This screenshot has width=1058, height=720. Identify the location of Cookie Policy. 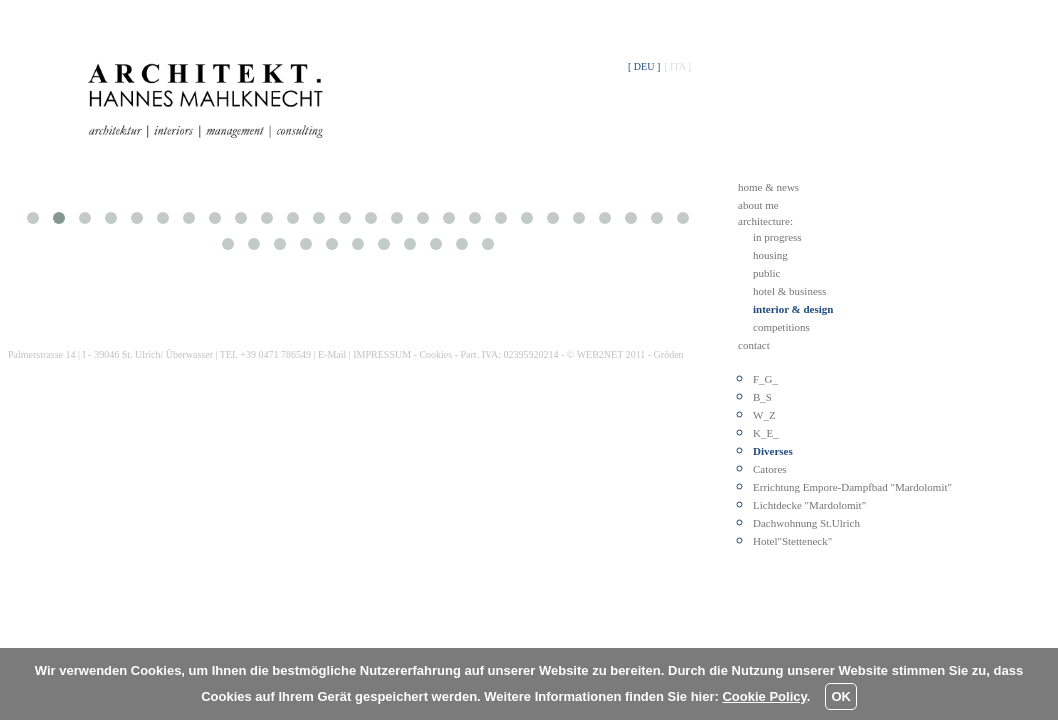
(764, 696).